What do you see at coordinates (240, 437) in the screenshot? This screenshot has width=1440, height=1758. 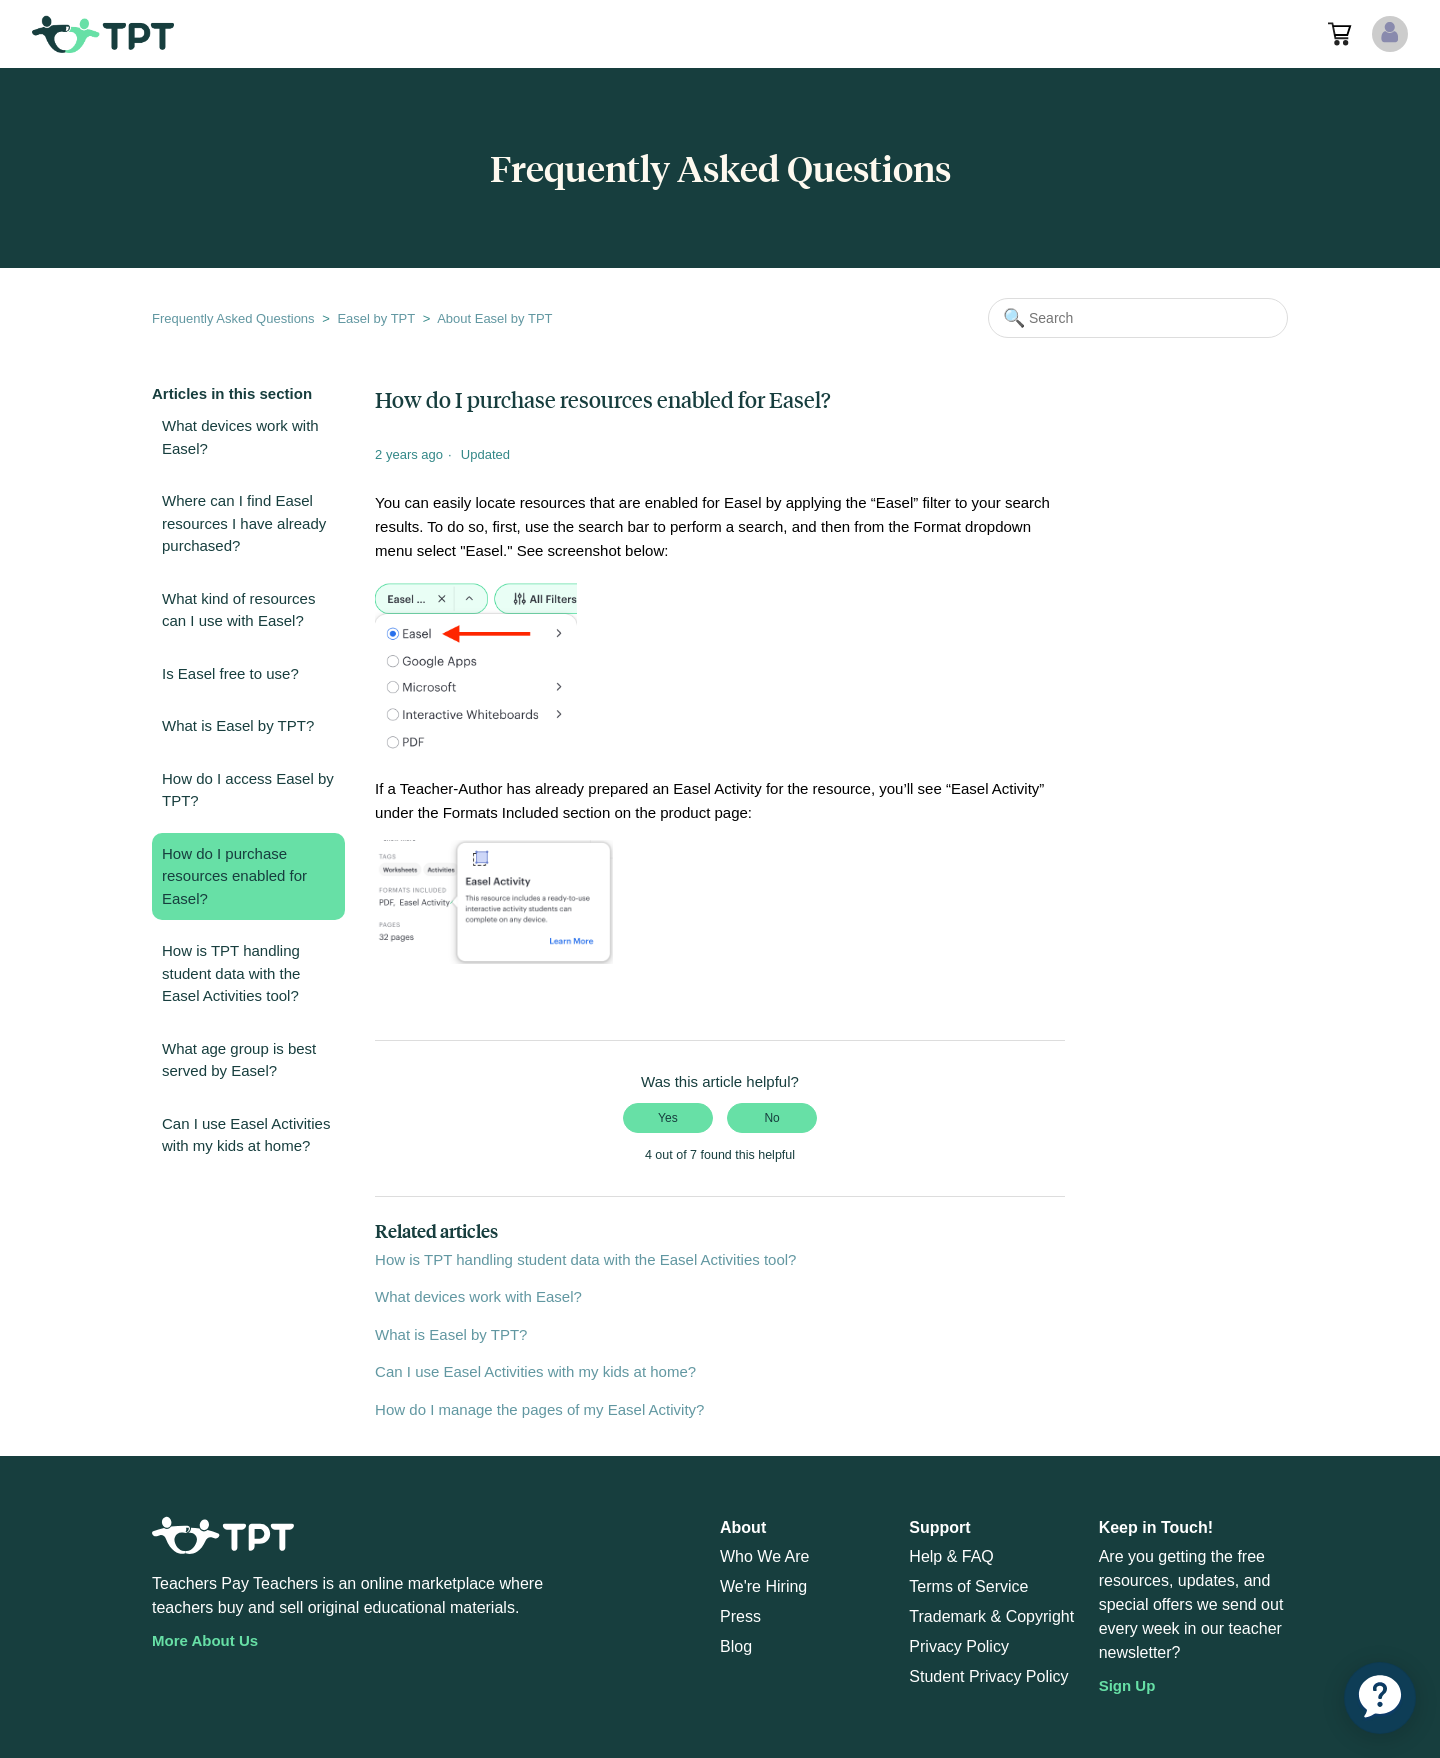 I see `What devices work with Easel?` at bounding box center [240, 437].